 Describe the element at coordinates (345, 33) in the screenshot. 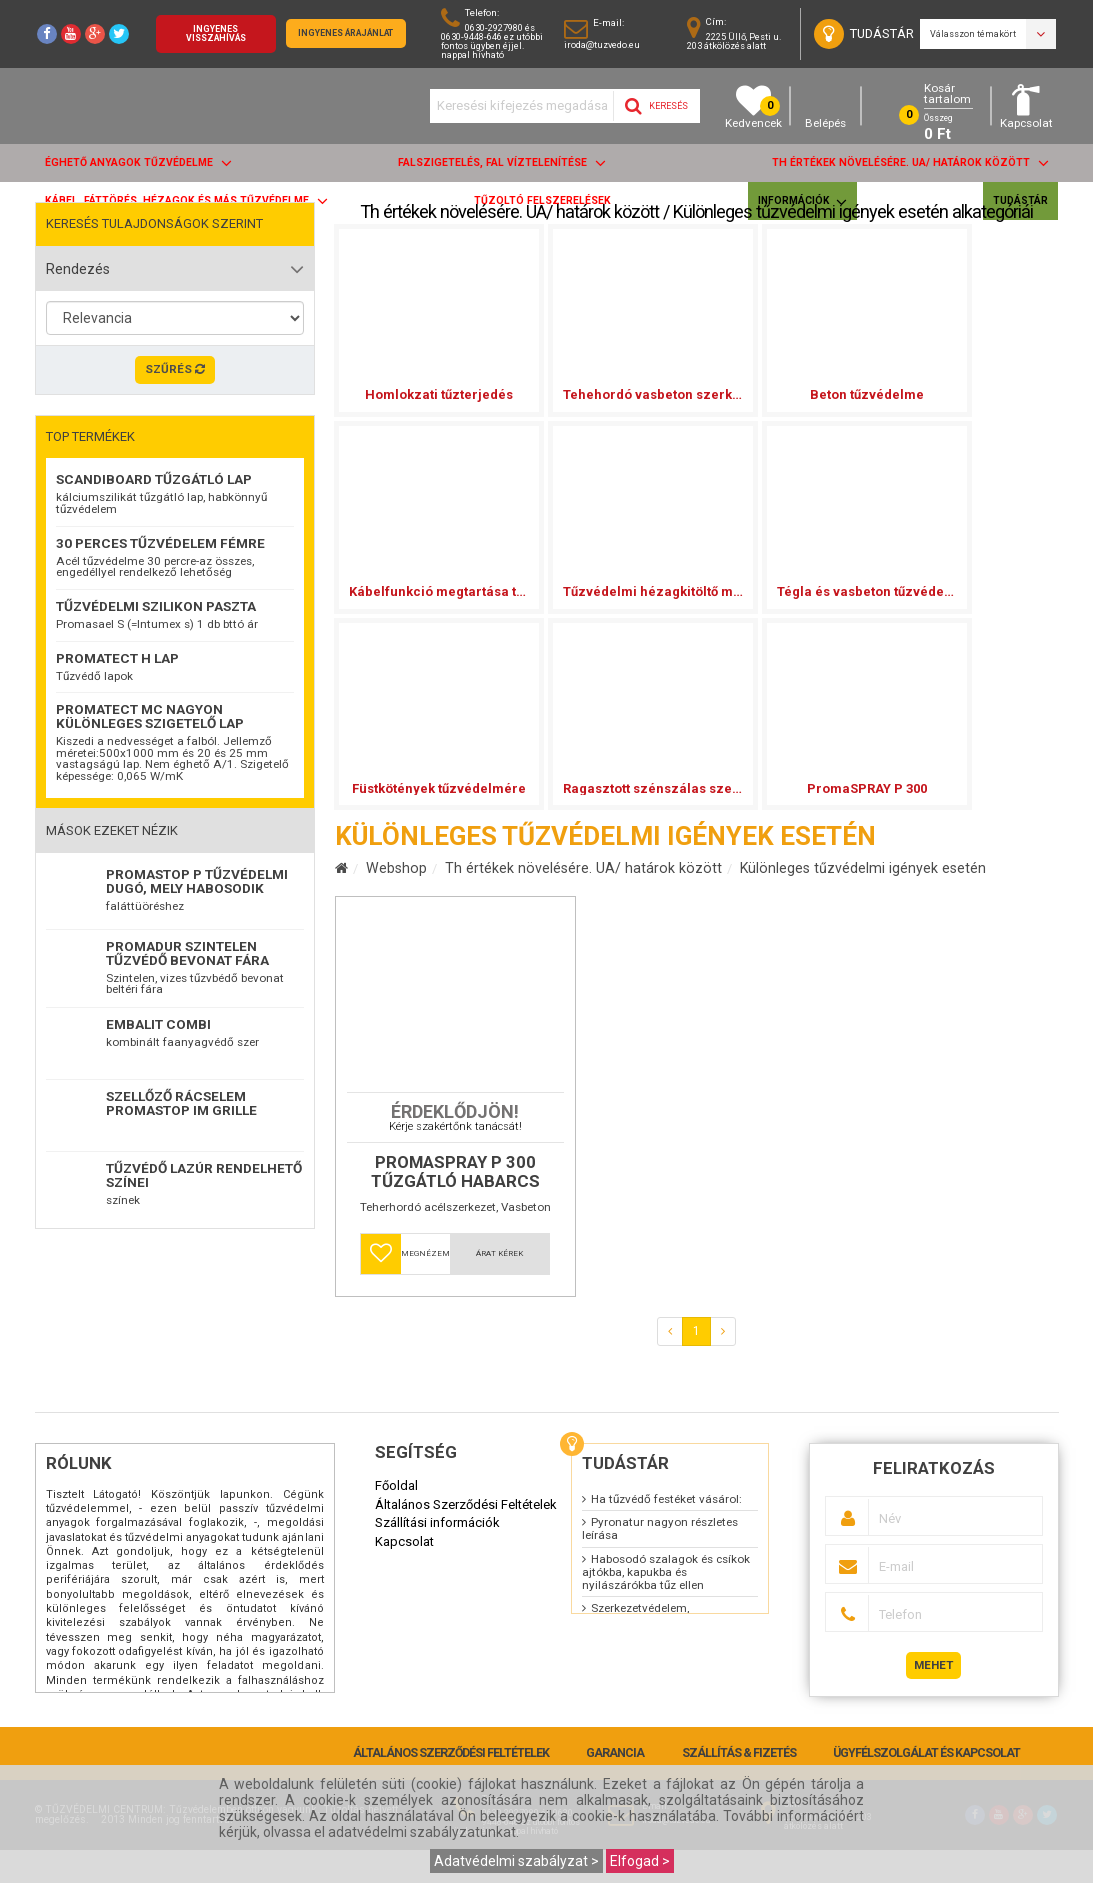

I see `Ingyenes árajánlat` at that location.